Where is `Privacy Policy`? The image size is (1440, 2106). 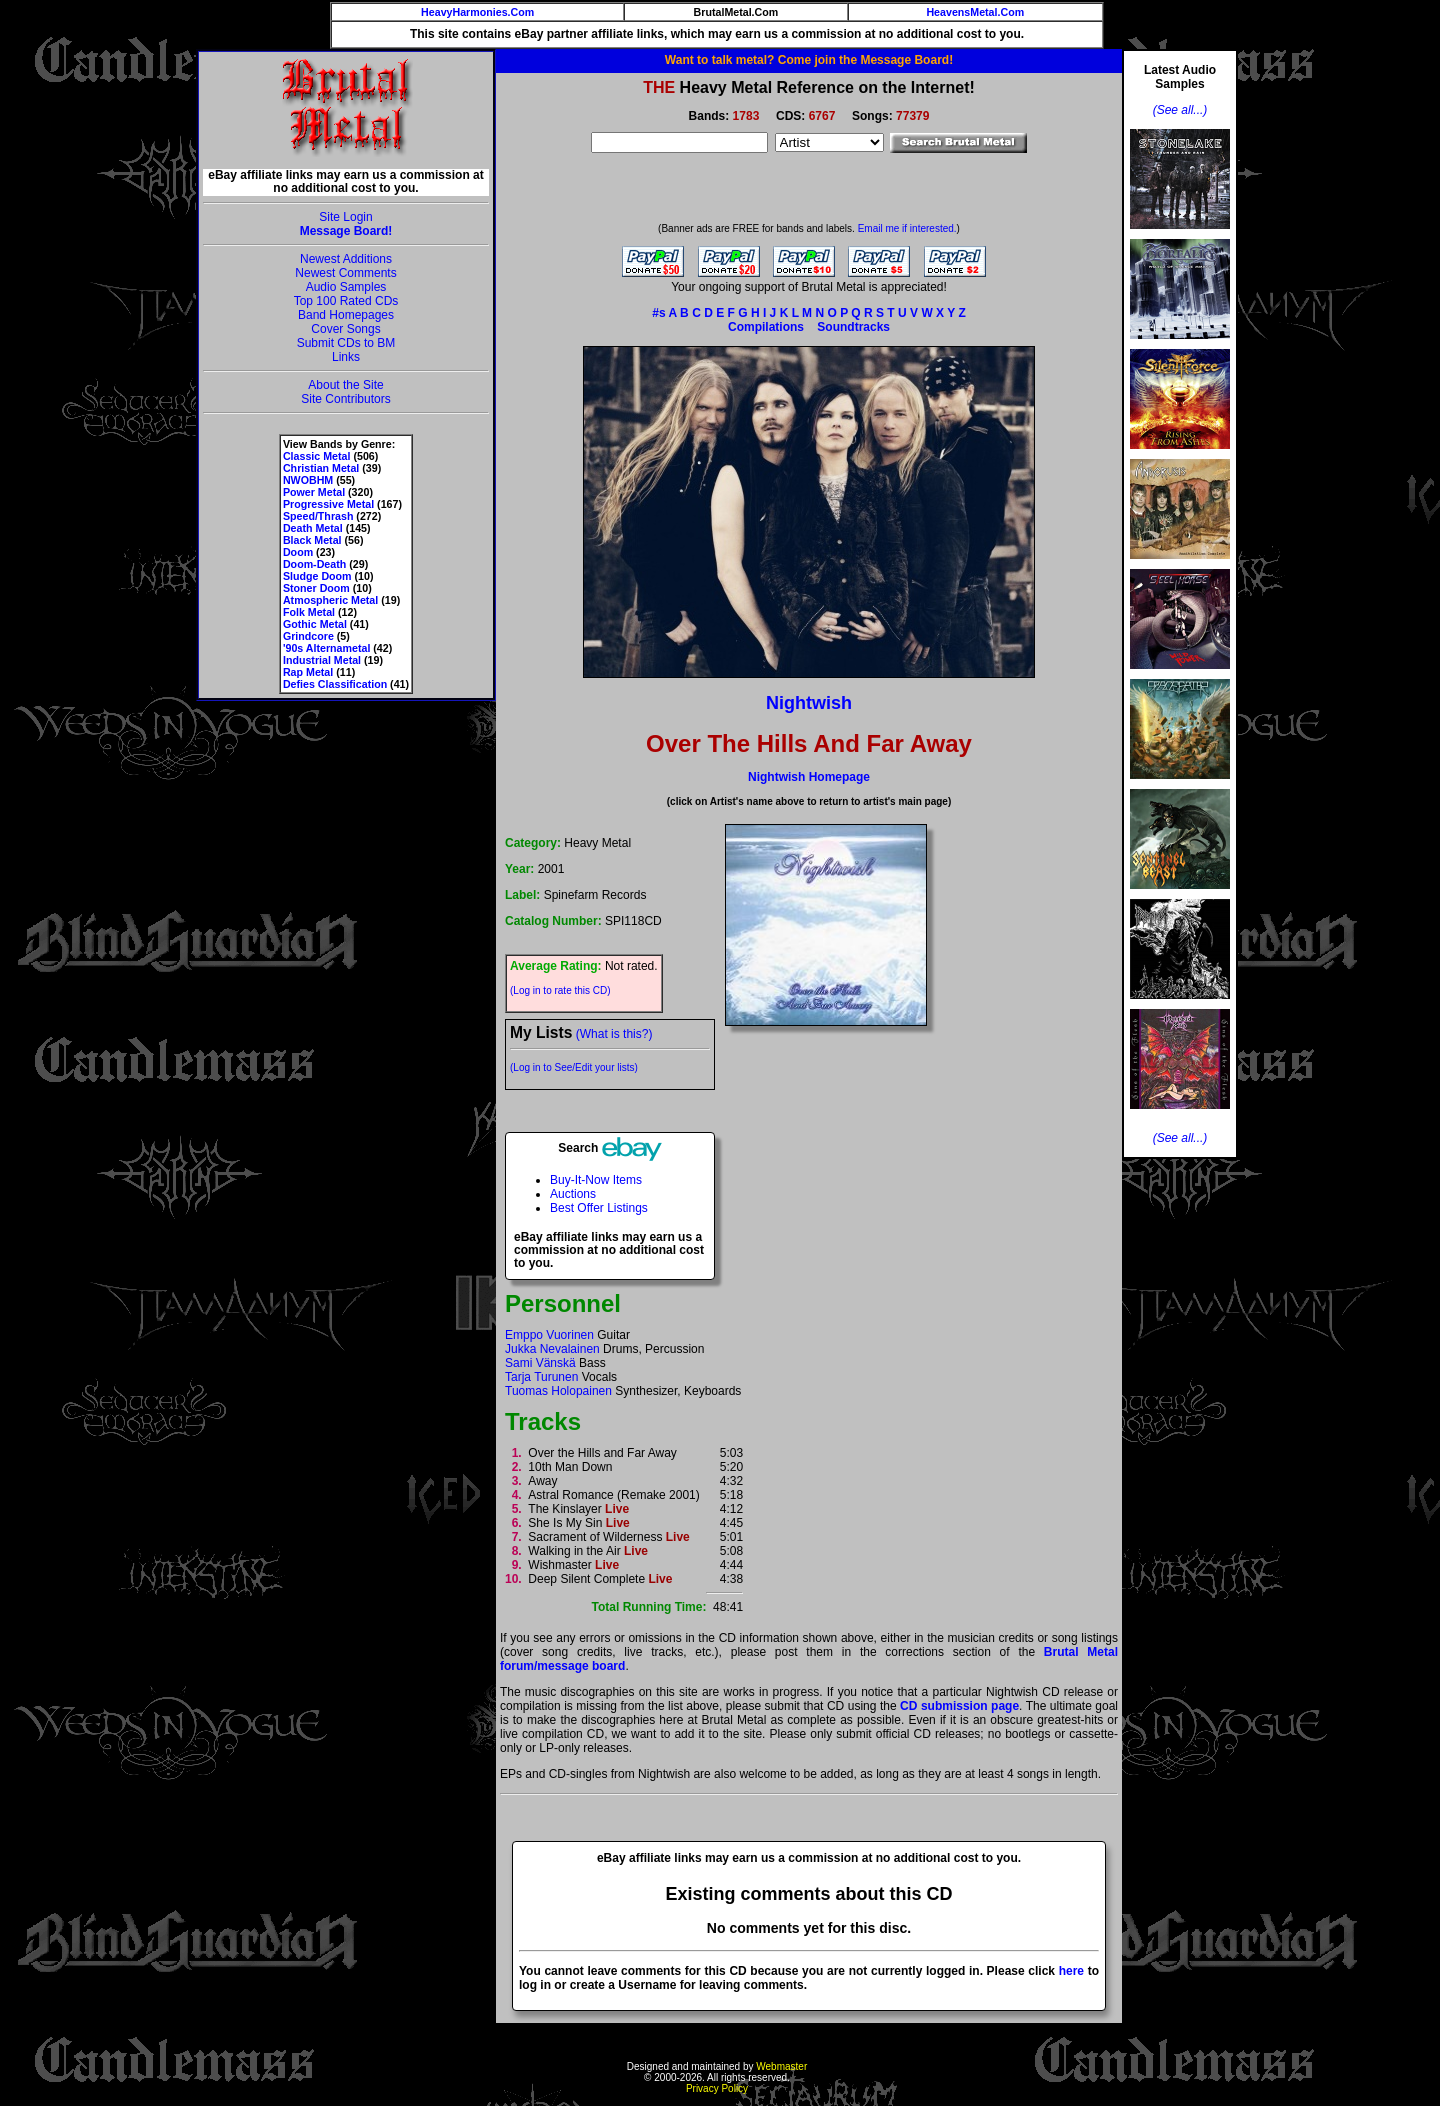 Privacy Policy is located at coordinates (717, 2088).